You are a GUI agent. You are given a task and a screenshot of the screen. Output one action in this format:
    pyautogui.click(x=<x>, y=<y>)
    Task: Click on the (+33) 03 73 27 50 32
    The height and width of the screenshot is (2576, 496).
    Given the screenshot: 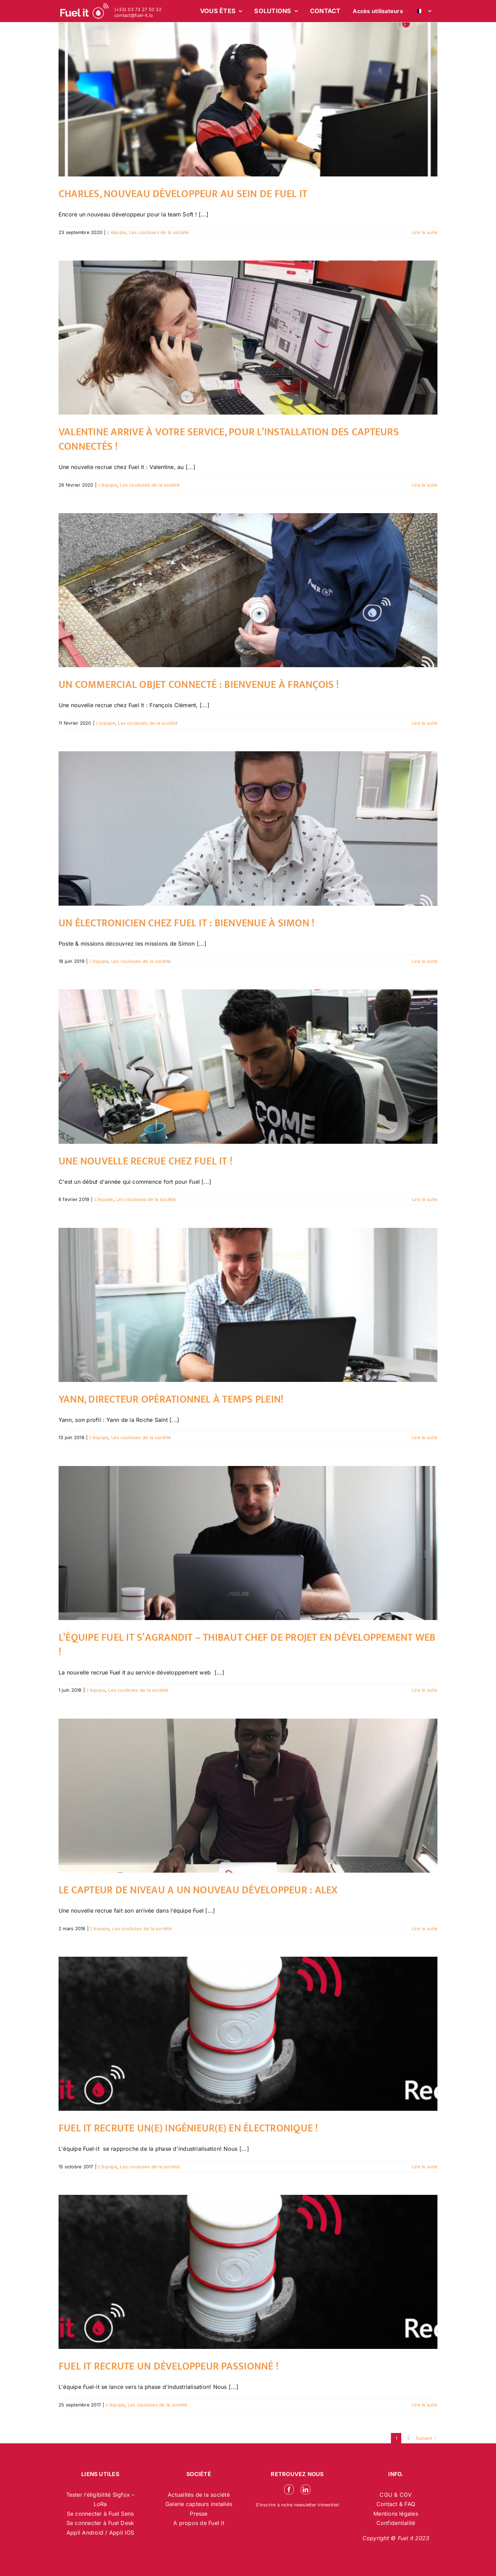 What is the action you would take?
    pyautogui.click(x=138, y=9)
    